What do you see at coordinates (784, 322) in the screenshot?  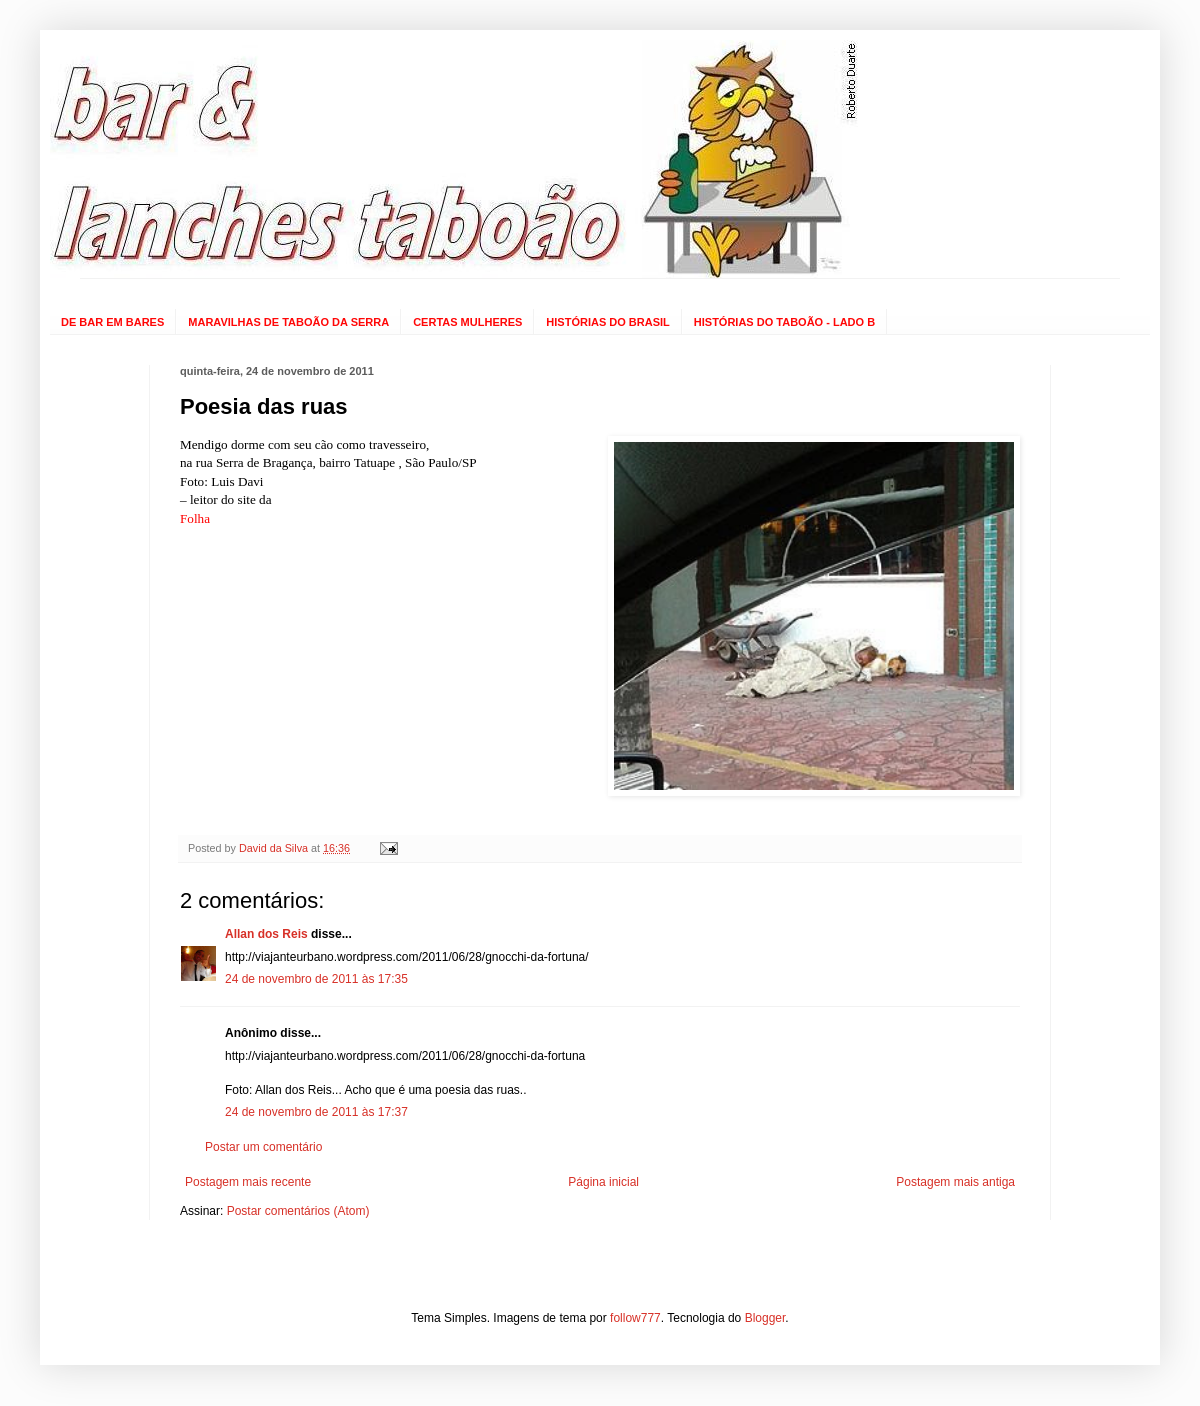 I see `HISTÓRIAS DO TABOÃO - LADO B` at bounding box center [784, 322].